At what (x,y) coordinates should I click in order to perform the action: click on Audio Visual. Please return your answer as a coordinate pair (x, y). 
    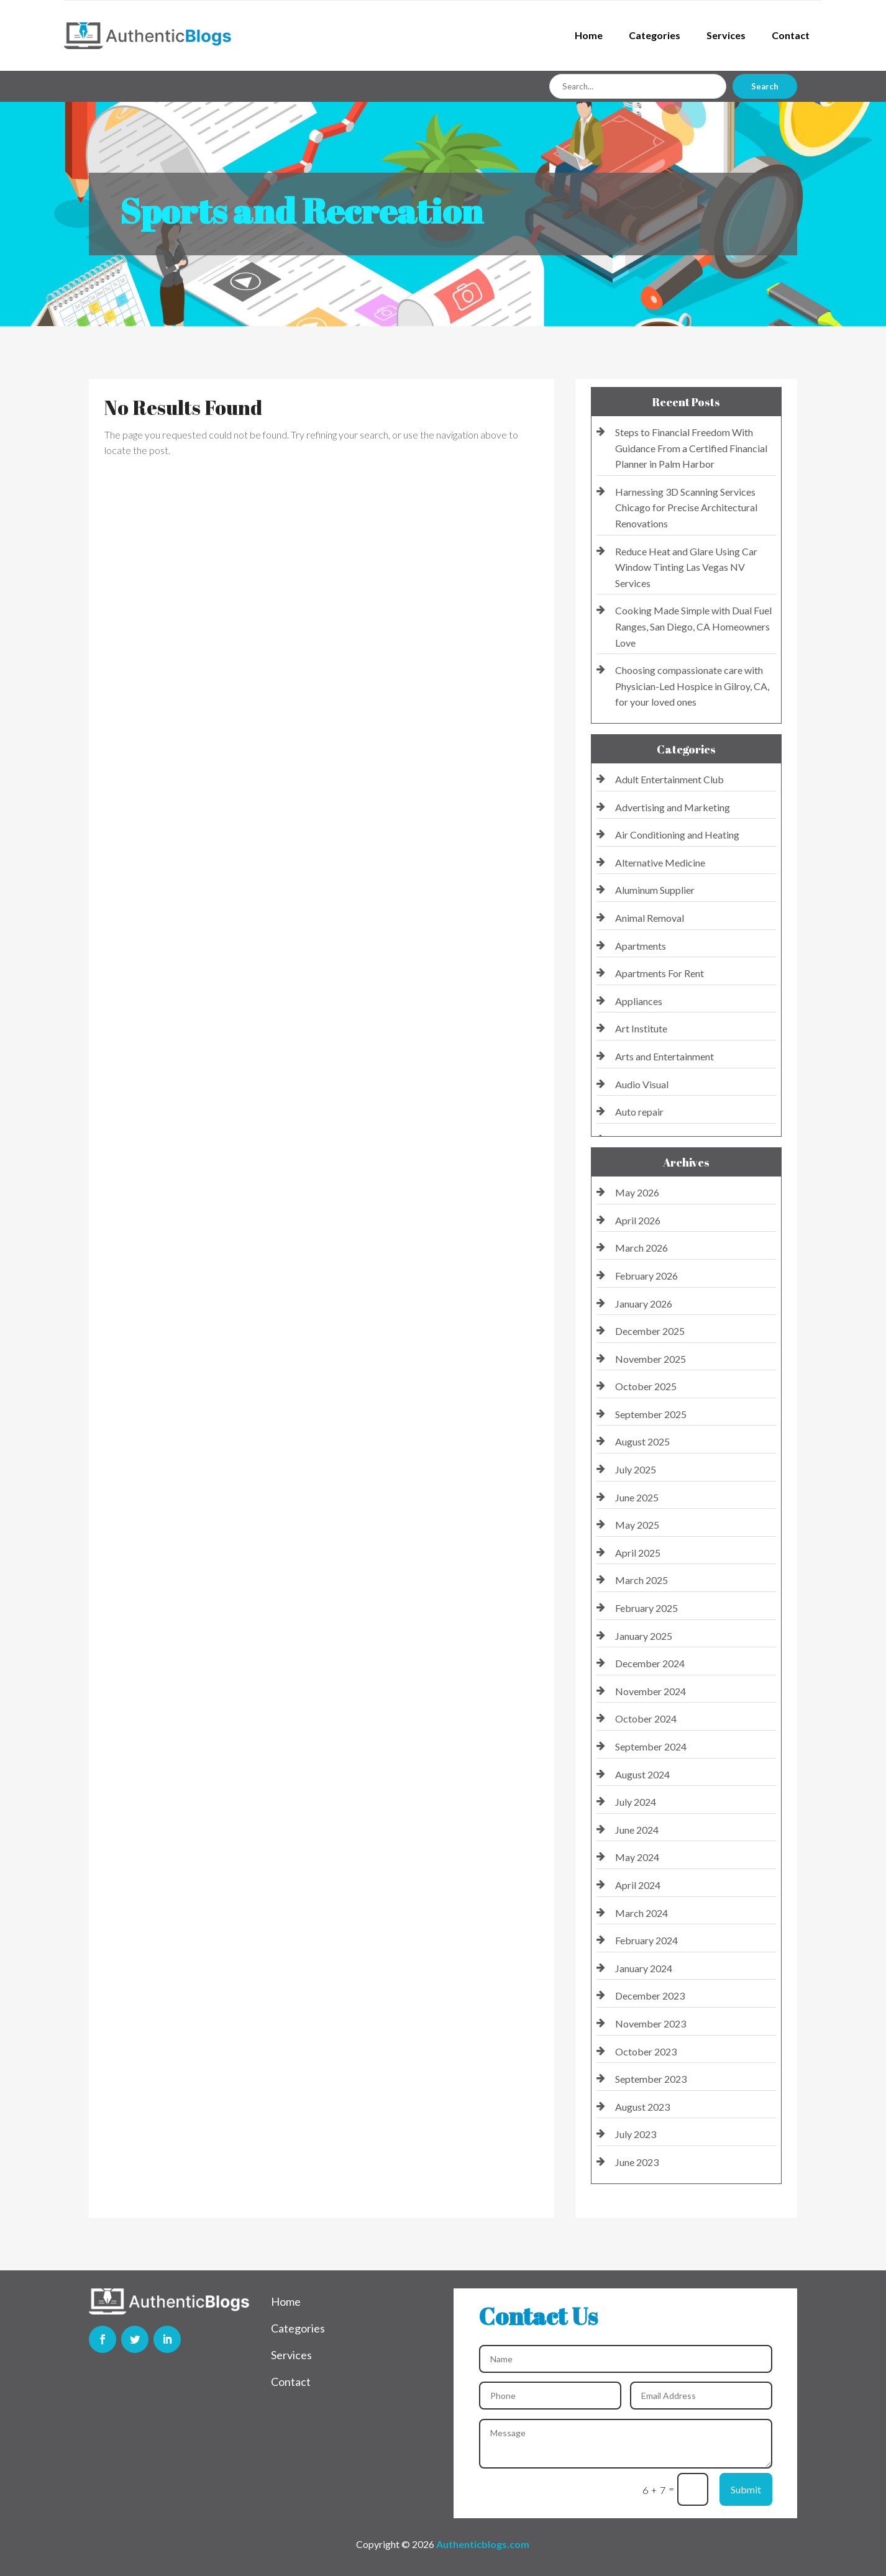
    Looking at the image, I should click on (642, 1084).